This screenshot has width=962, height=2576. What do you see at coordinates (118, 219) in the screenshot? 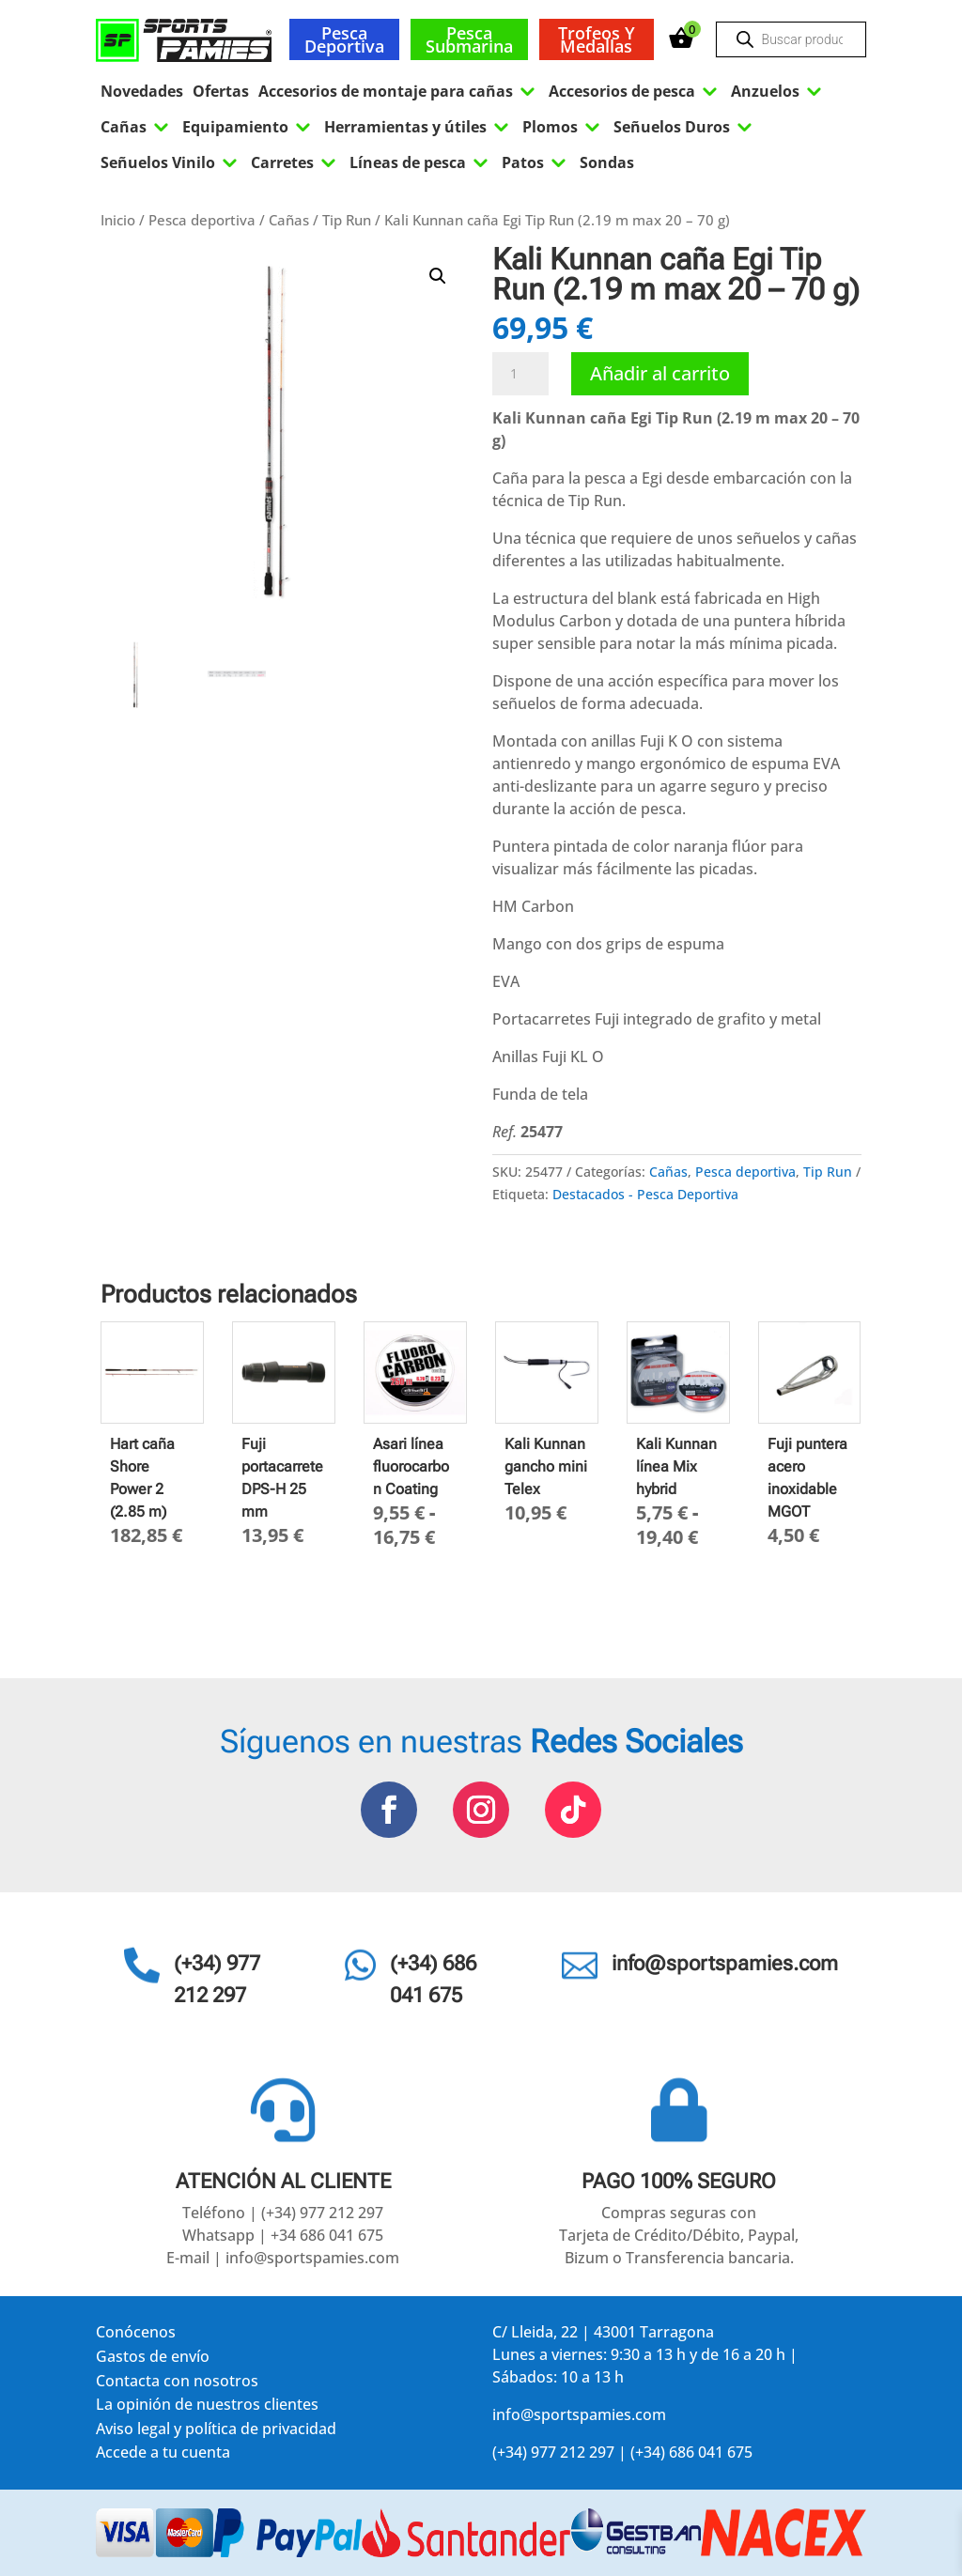
I see `Inicio` at bounding box center [118, 219].